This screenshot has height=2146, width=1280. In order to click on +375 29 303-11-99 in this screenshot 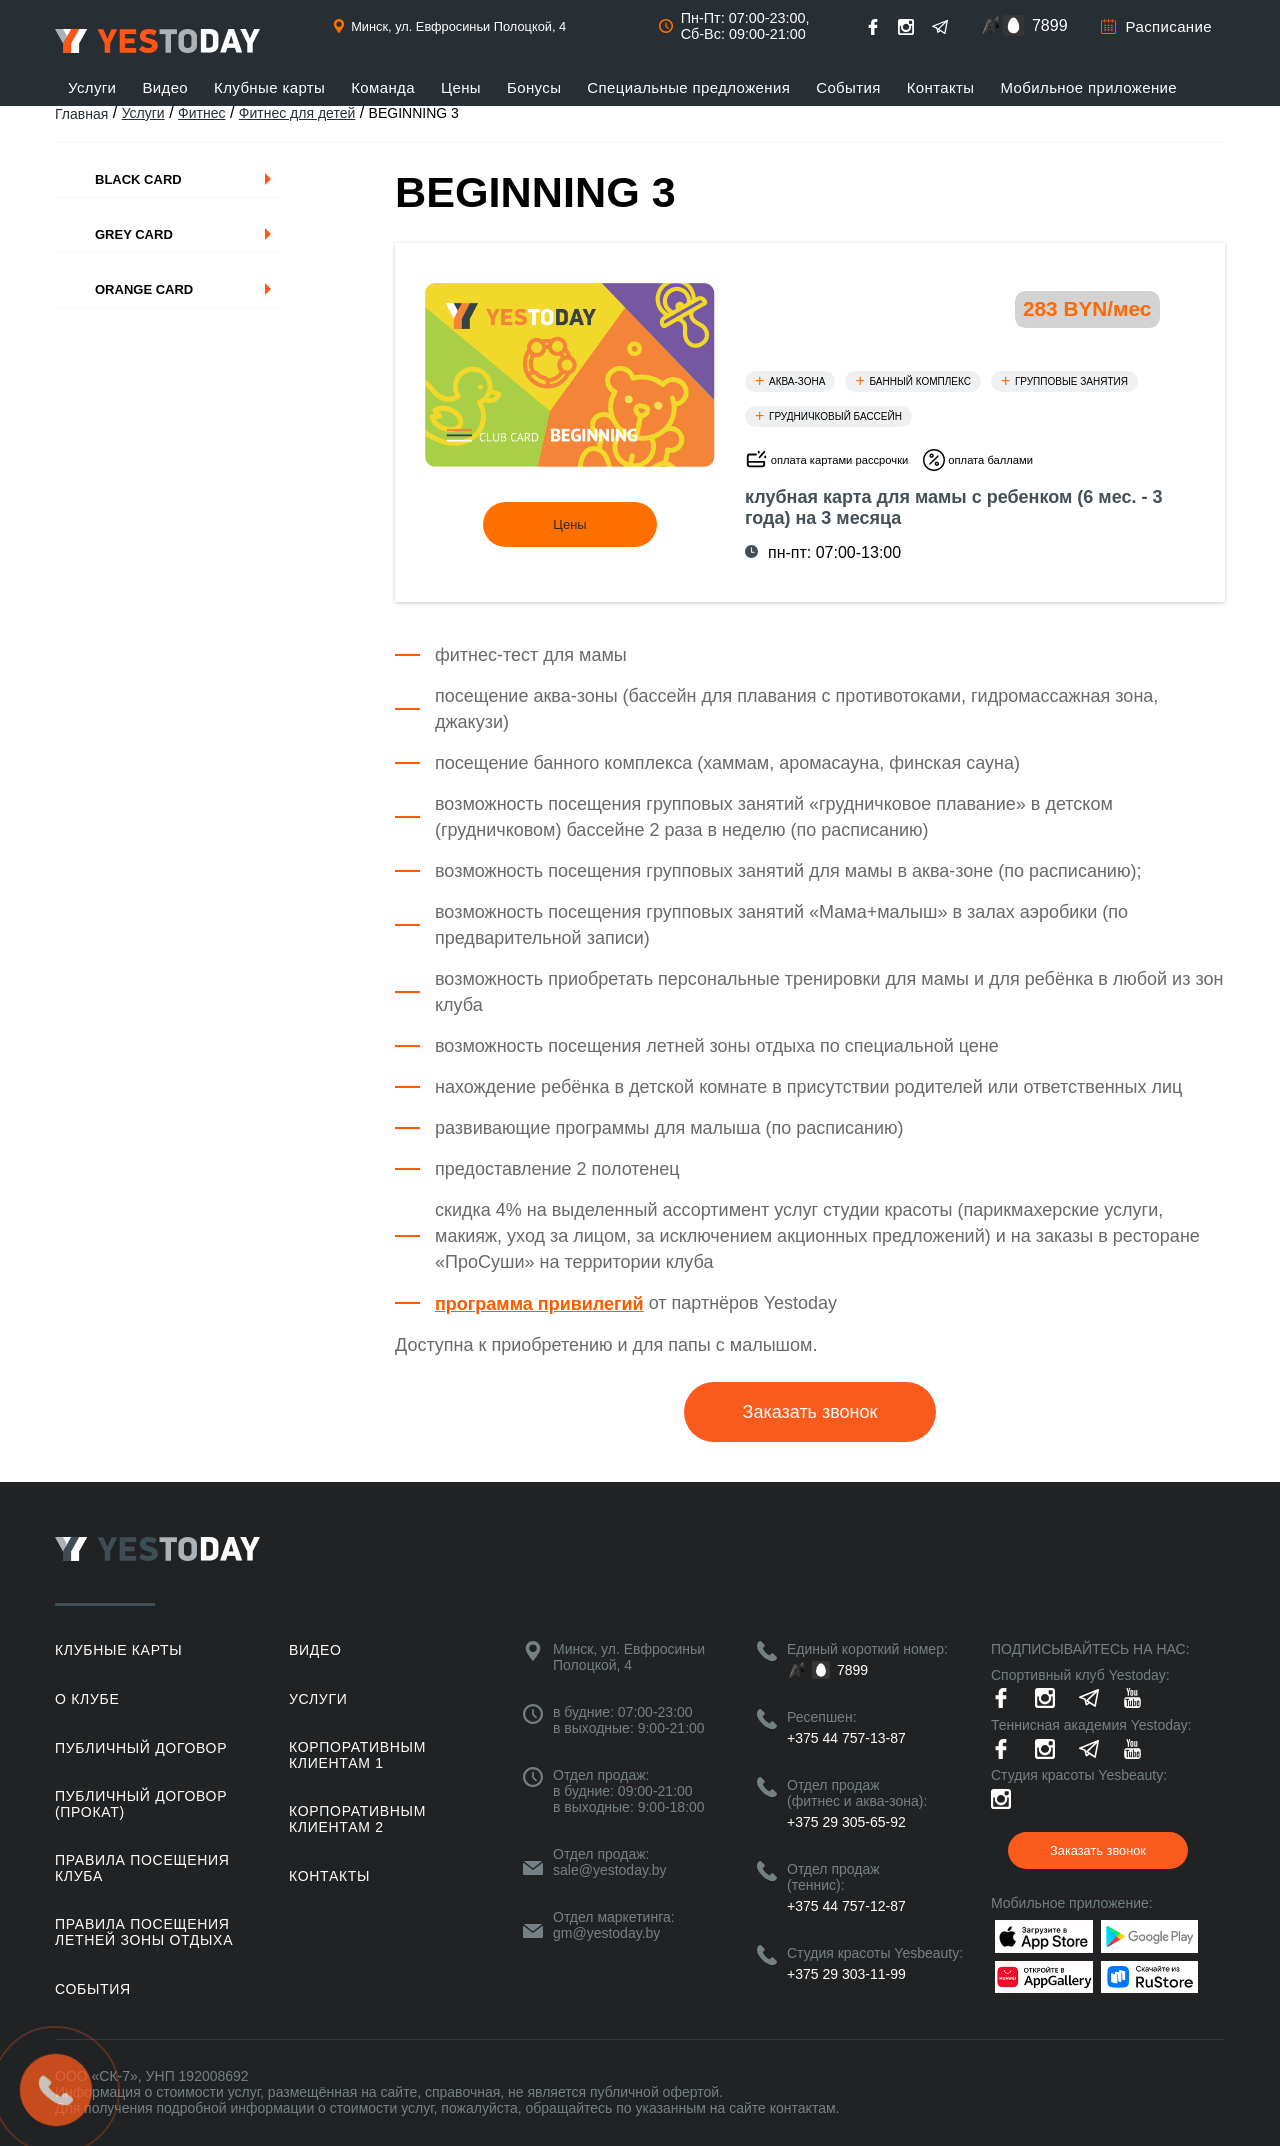, I will do `click(846, 1974)`.